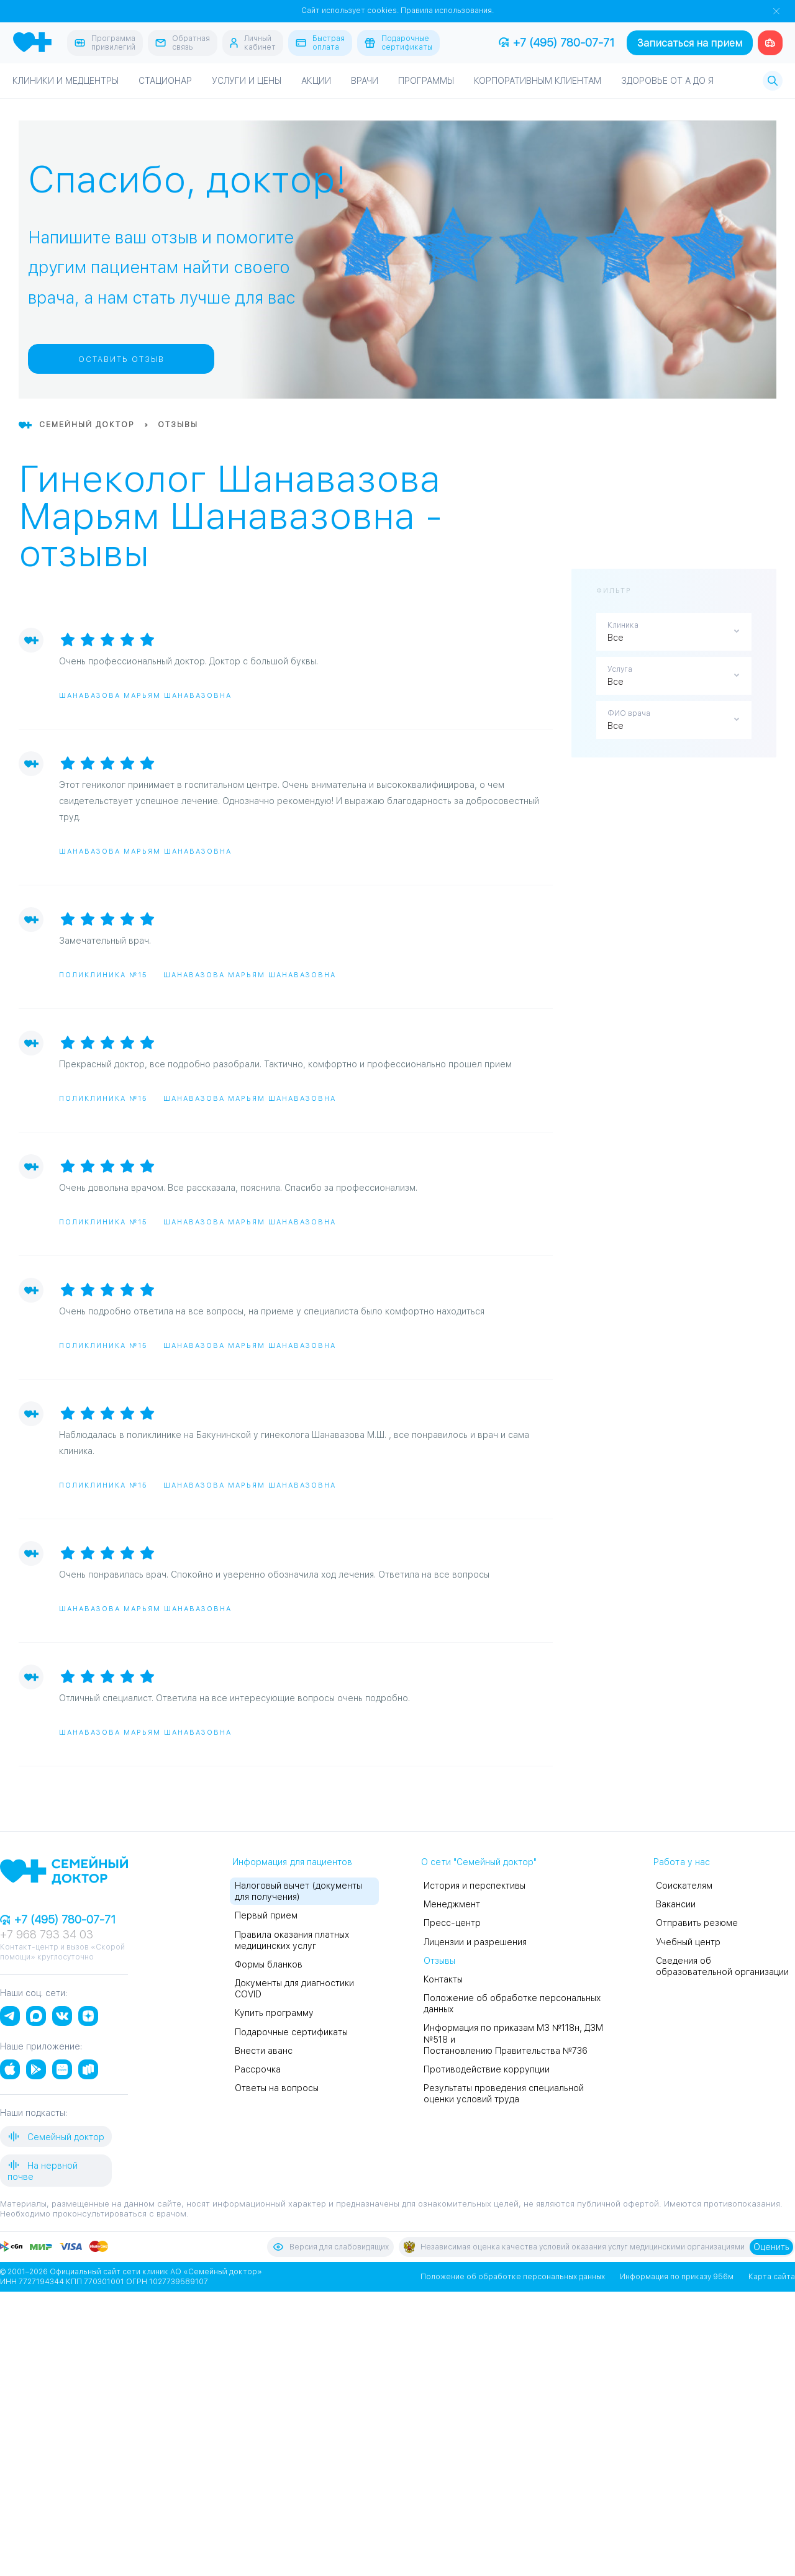 This screenshot has height=2576, width=795. Describe the element at coordinates (121, 359) in the screenshot. I see `Оставить отзыв` at that location.